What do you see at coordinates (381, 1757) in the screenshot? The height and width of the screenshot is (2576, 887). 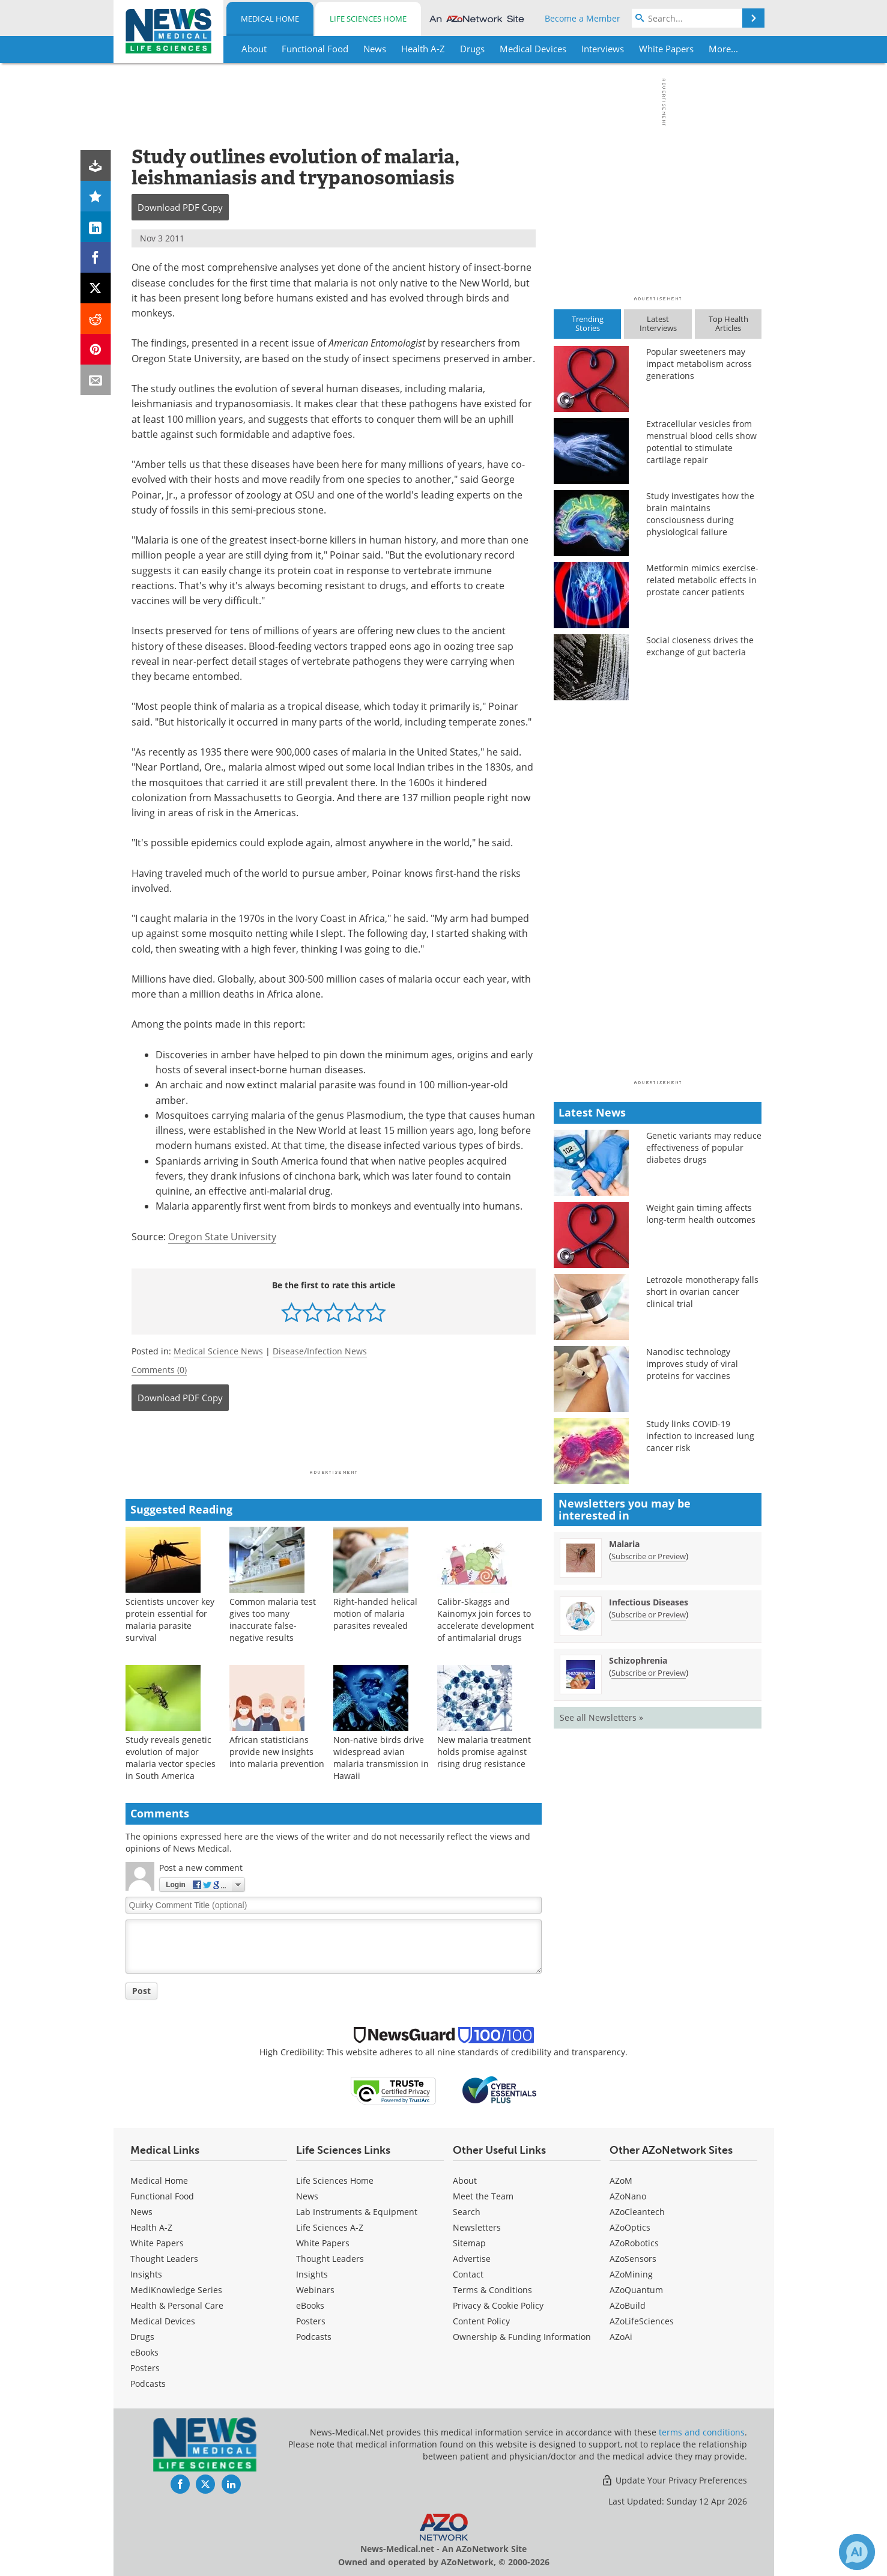 I see `Non-native birds drive widespread avian malaria transmission in Hawaii` at bounding box center [381, 1757].